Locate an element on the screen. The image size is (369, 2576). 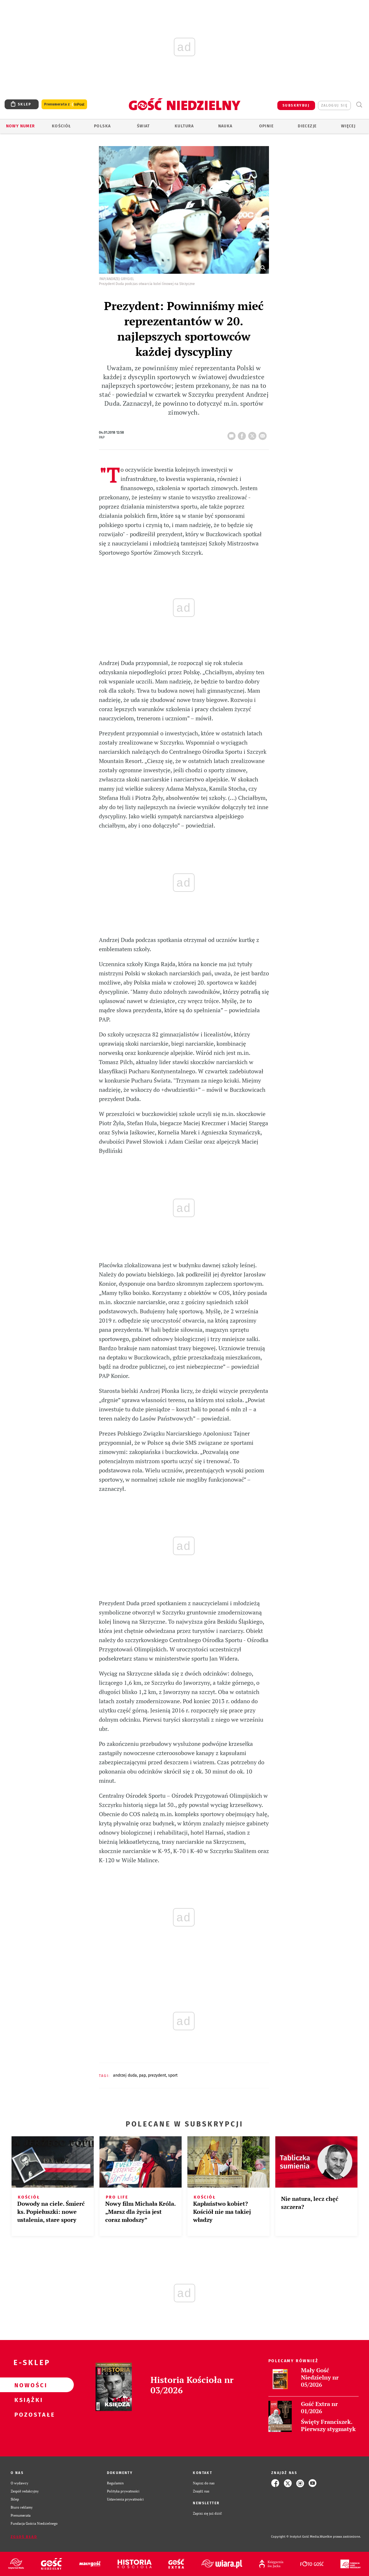
SPORT is located at coordinates (173, 2075).